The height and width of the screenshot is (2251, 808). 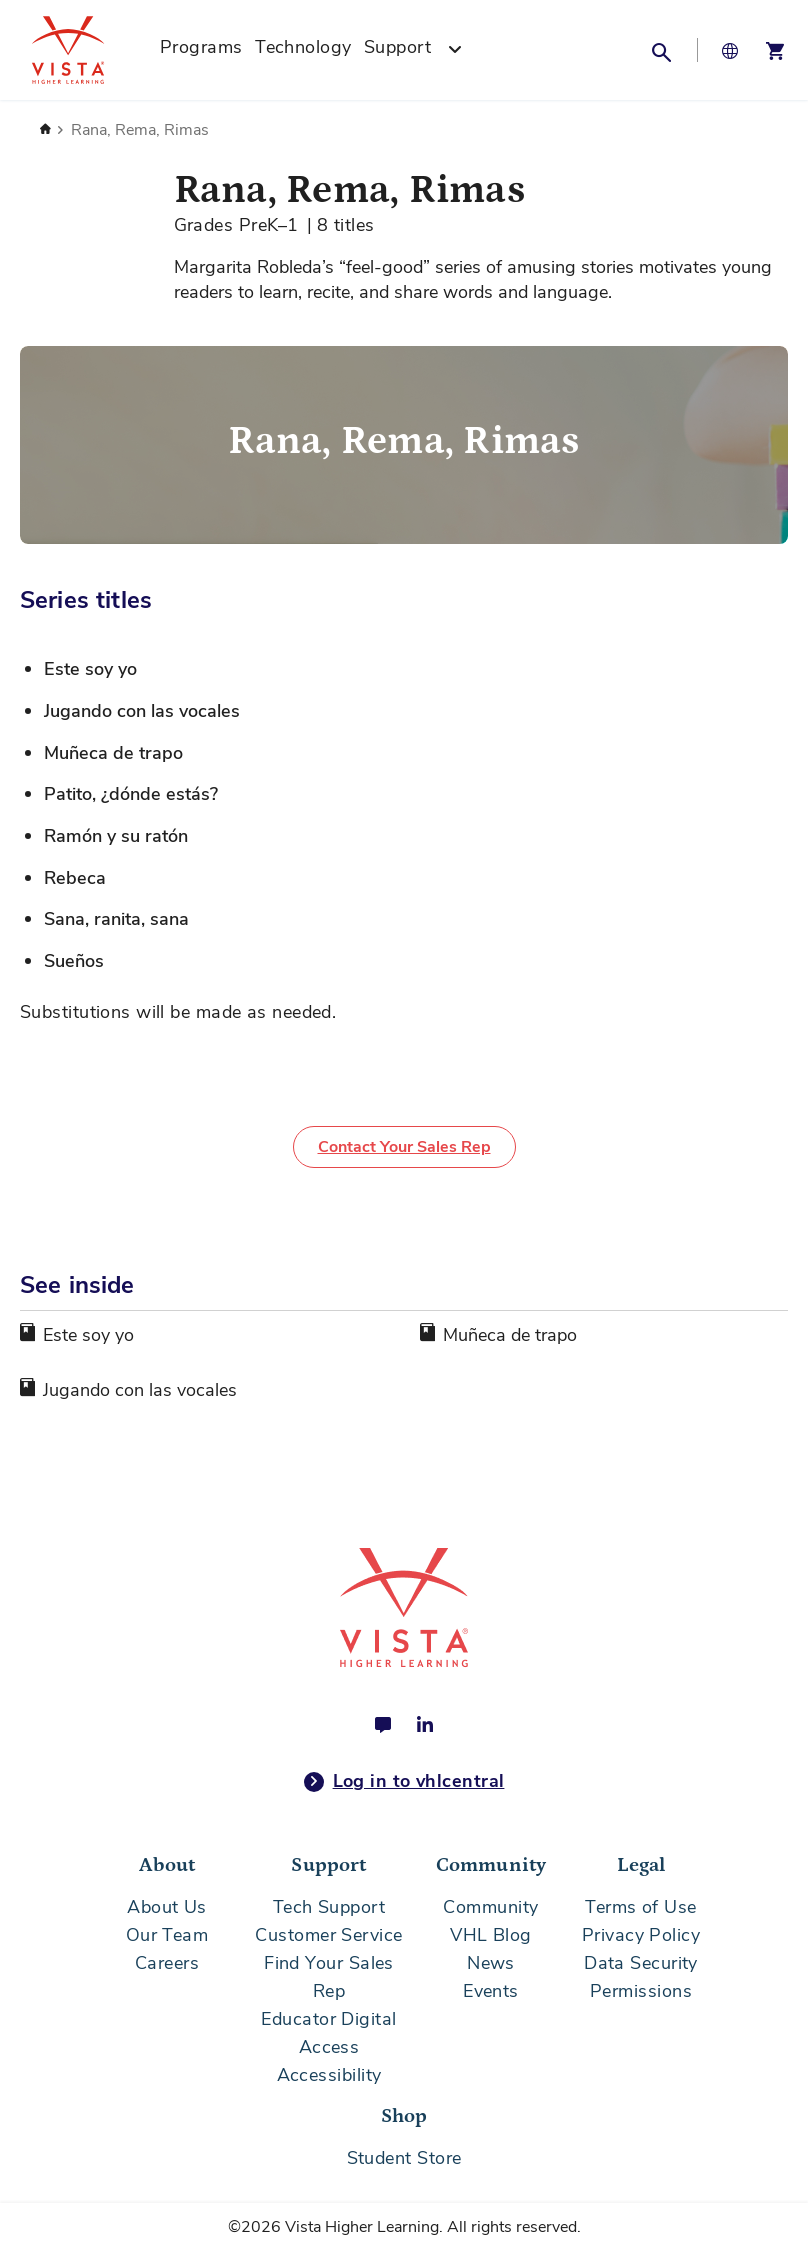 What do you see at coordinates (329, 1907) in the screenshot?
I see `Tech Support` at bounding box center [329, 1907].